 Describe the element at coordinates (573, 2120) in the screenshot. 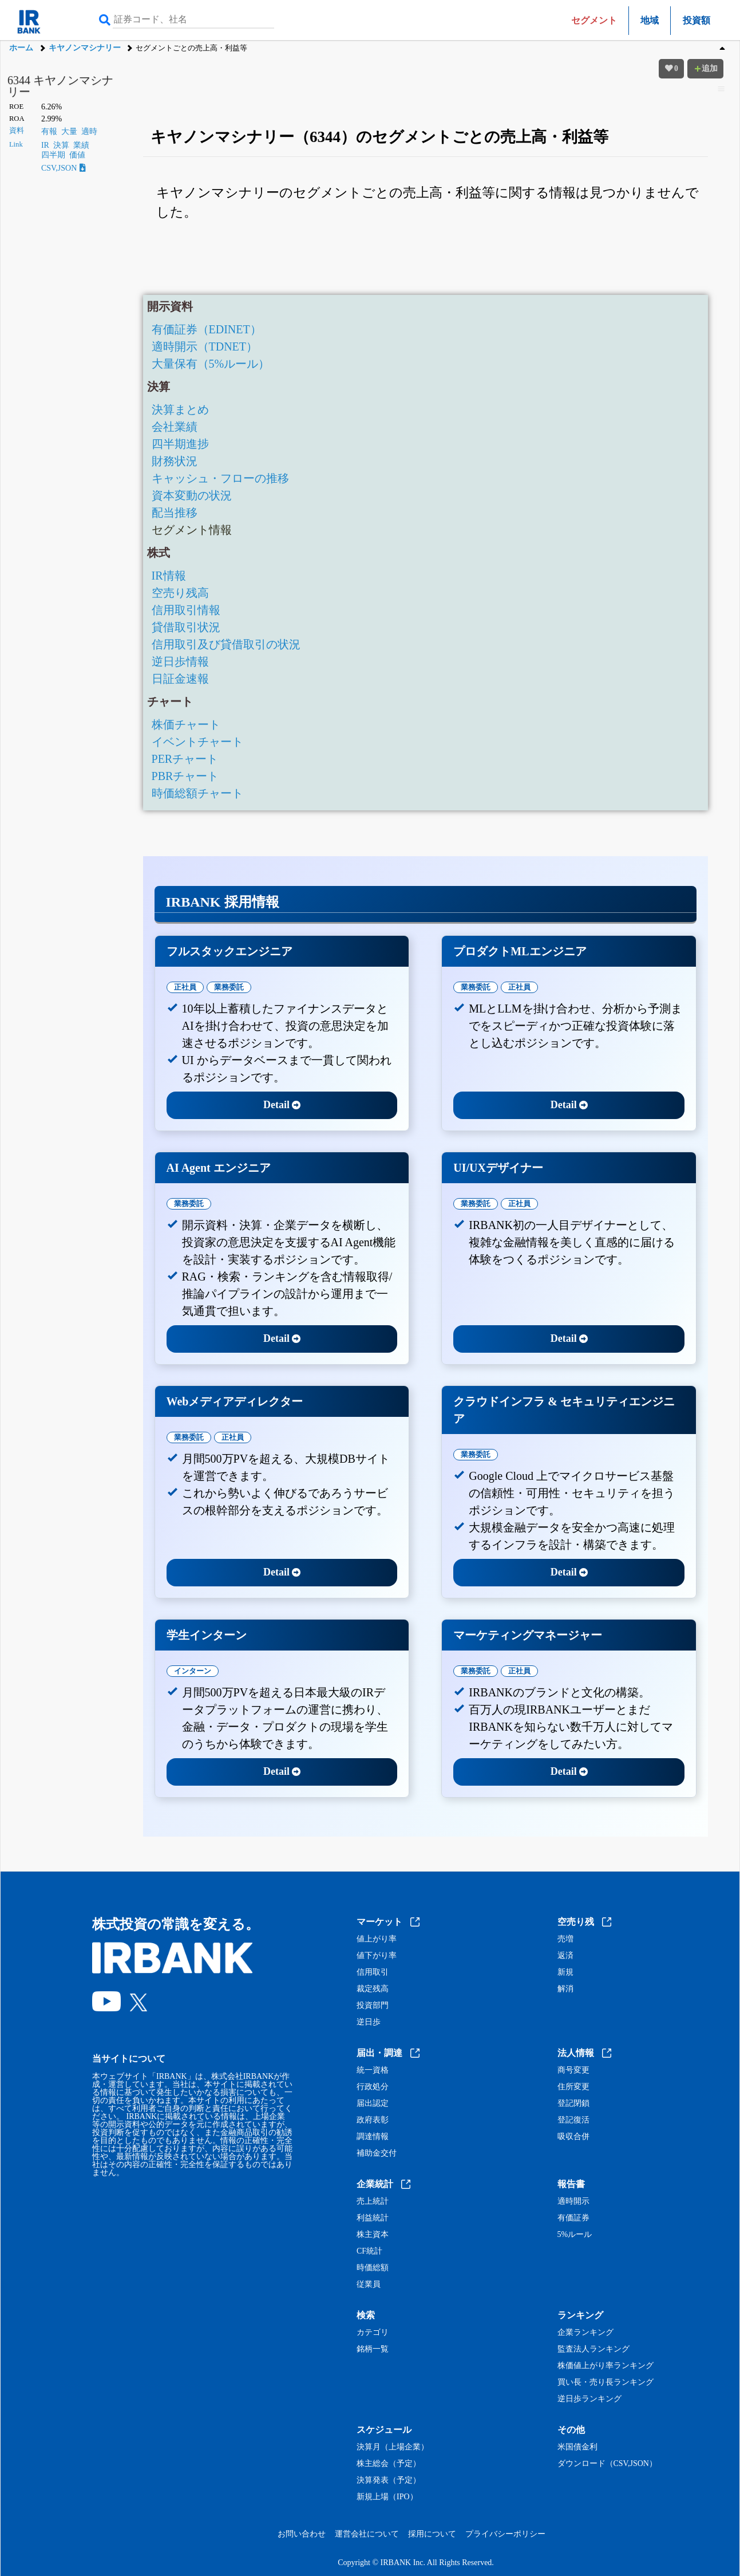

I see `登記復活` at that location.